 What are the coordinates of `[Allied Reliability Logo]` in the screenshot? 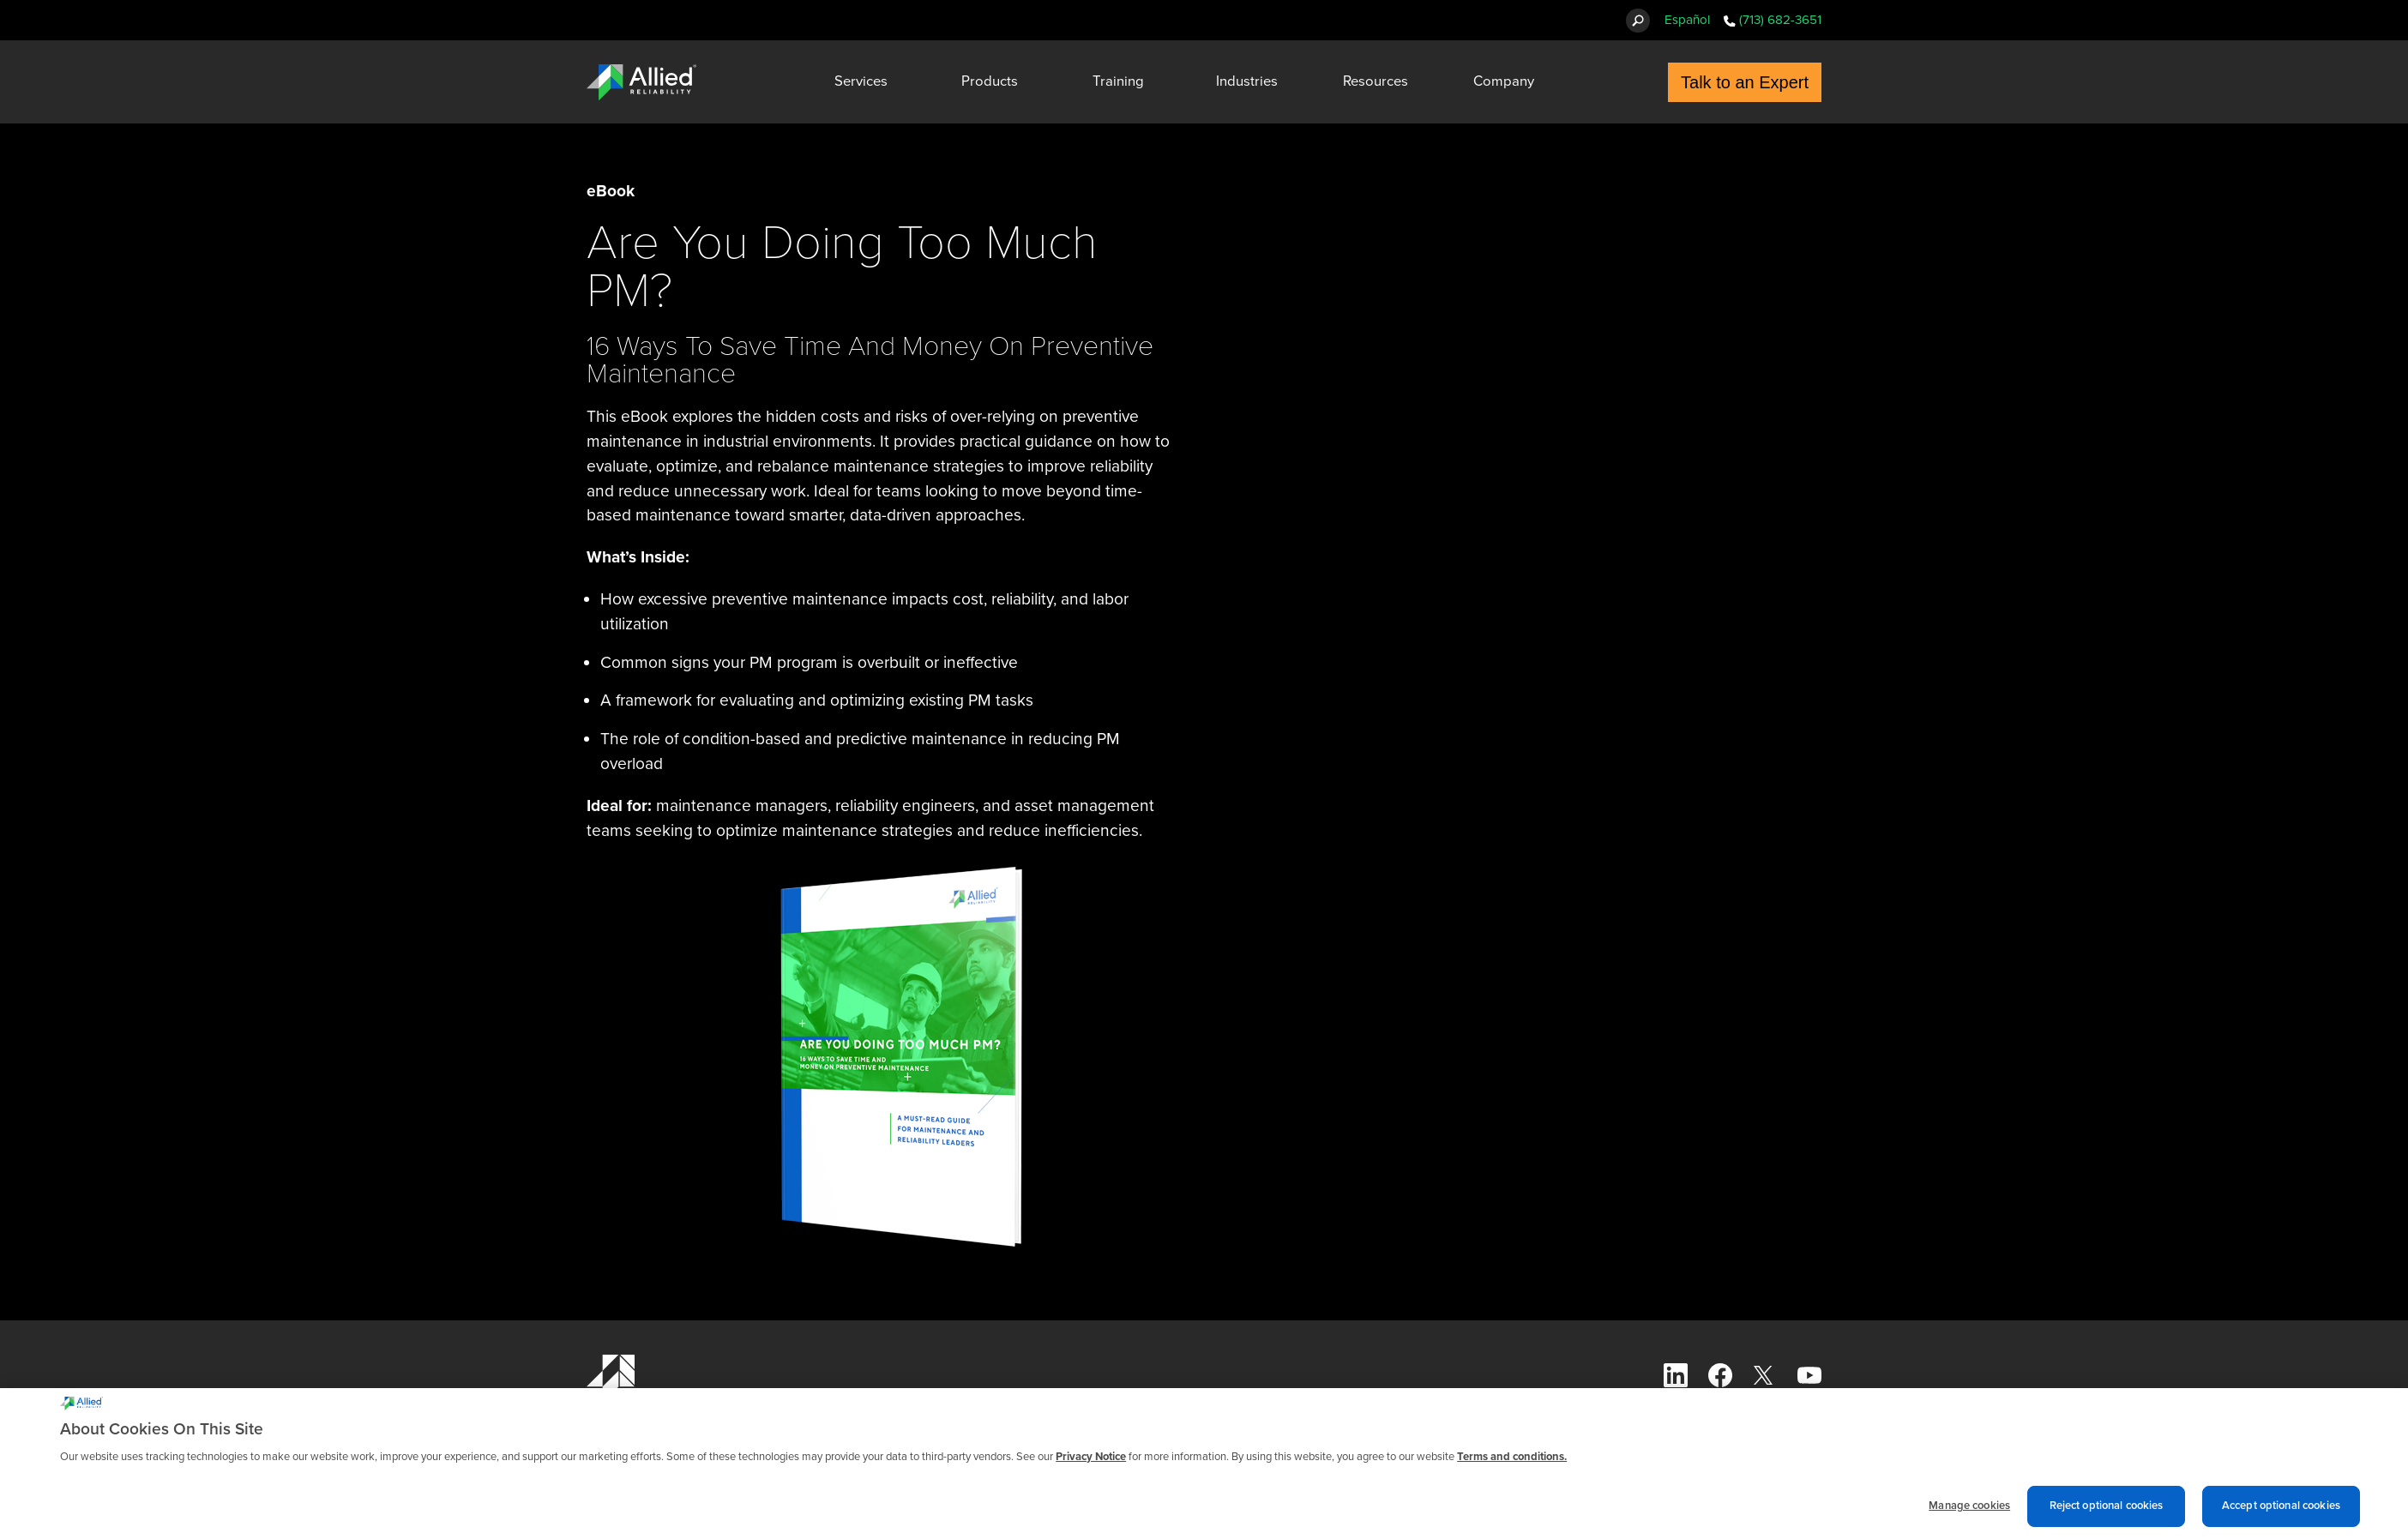 It's located at (641, 82).